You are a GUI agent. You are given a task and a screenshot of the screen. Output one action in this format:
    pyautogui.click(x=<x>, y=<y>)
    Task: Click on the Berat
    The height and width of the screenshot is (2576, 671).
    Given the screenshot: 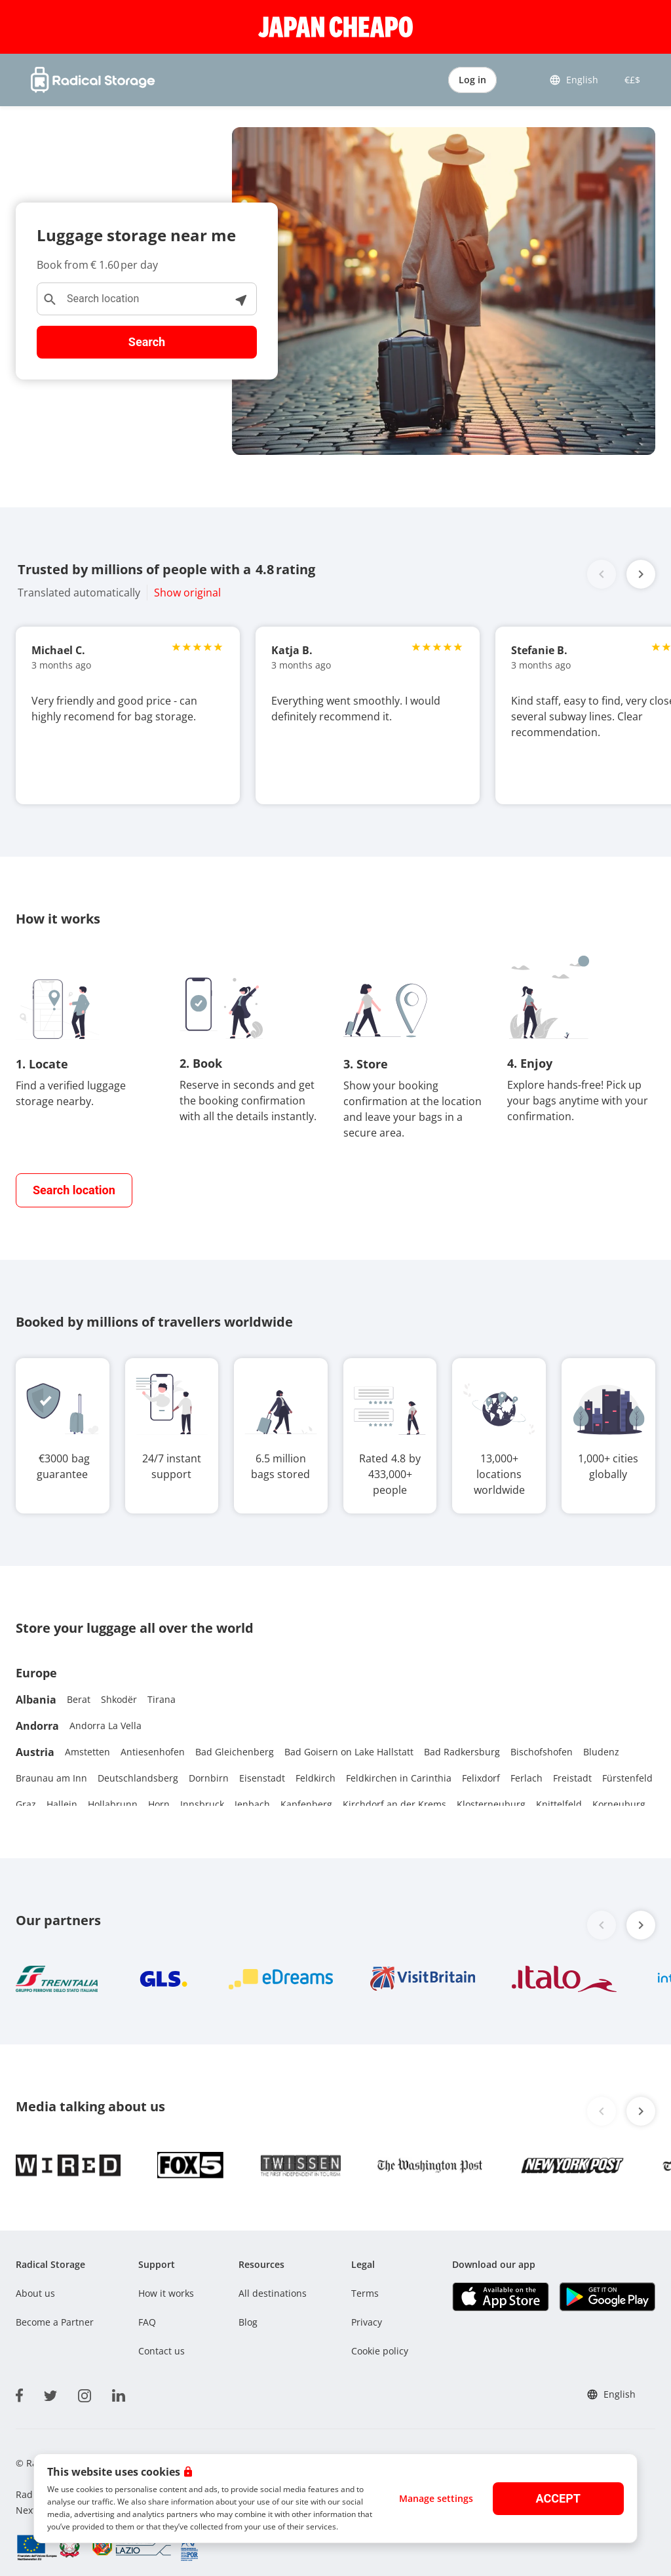 What is the action you would take?
    pyautogui.click(x=78, y=1699)
    